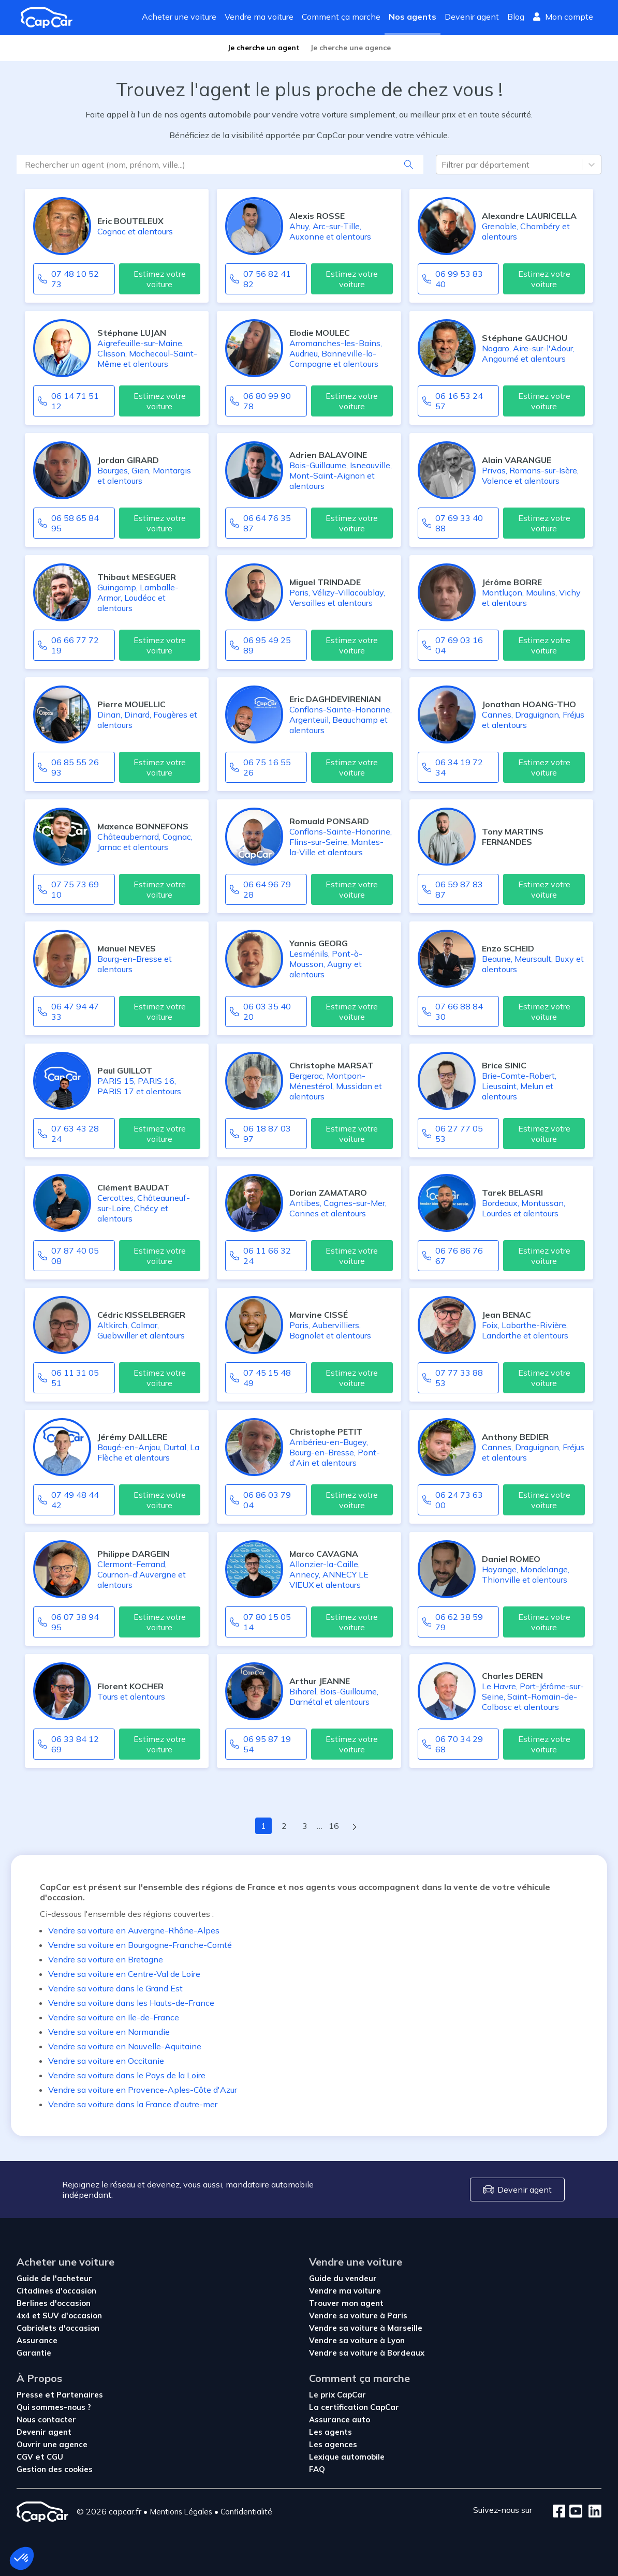  Describe the element at coordinates (559, 2512) in the screenshot. I see `[Facebook]` at that location.